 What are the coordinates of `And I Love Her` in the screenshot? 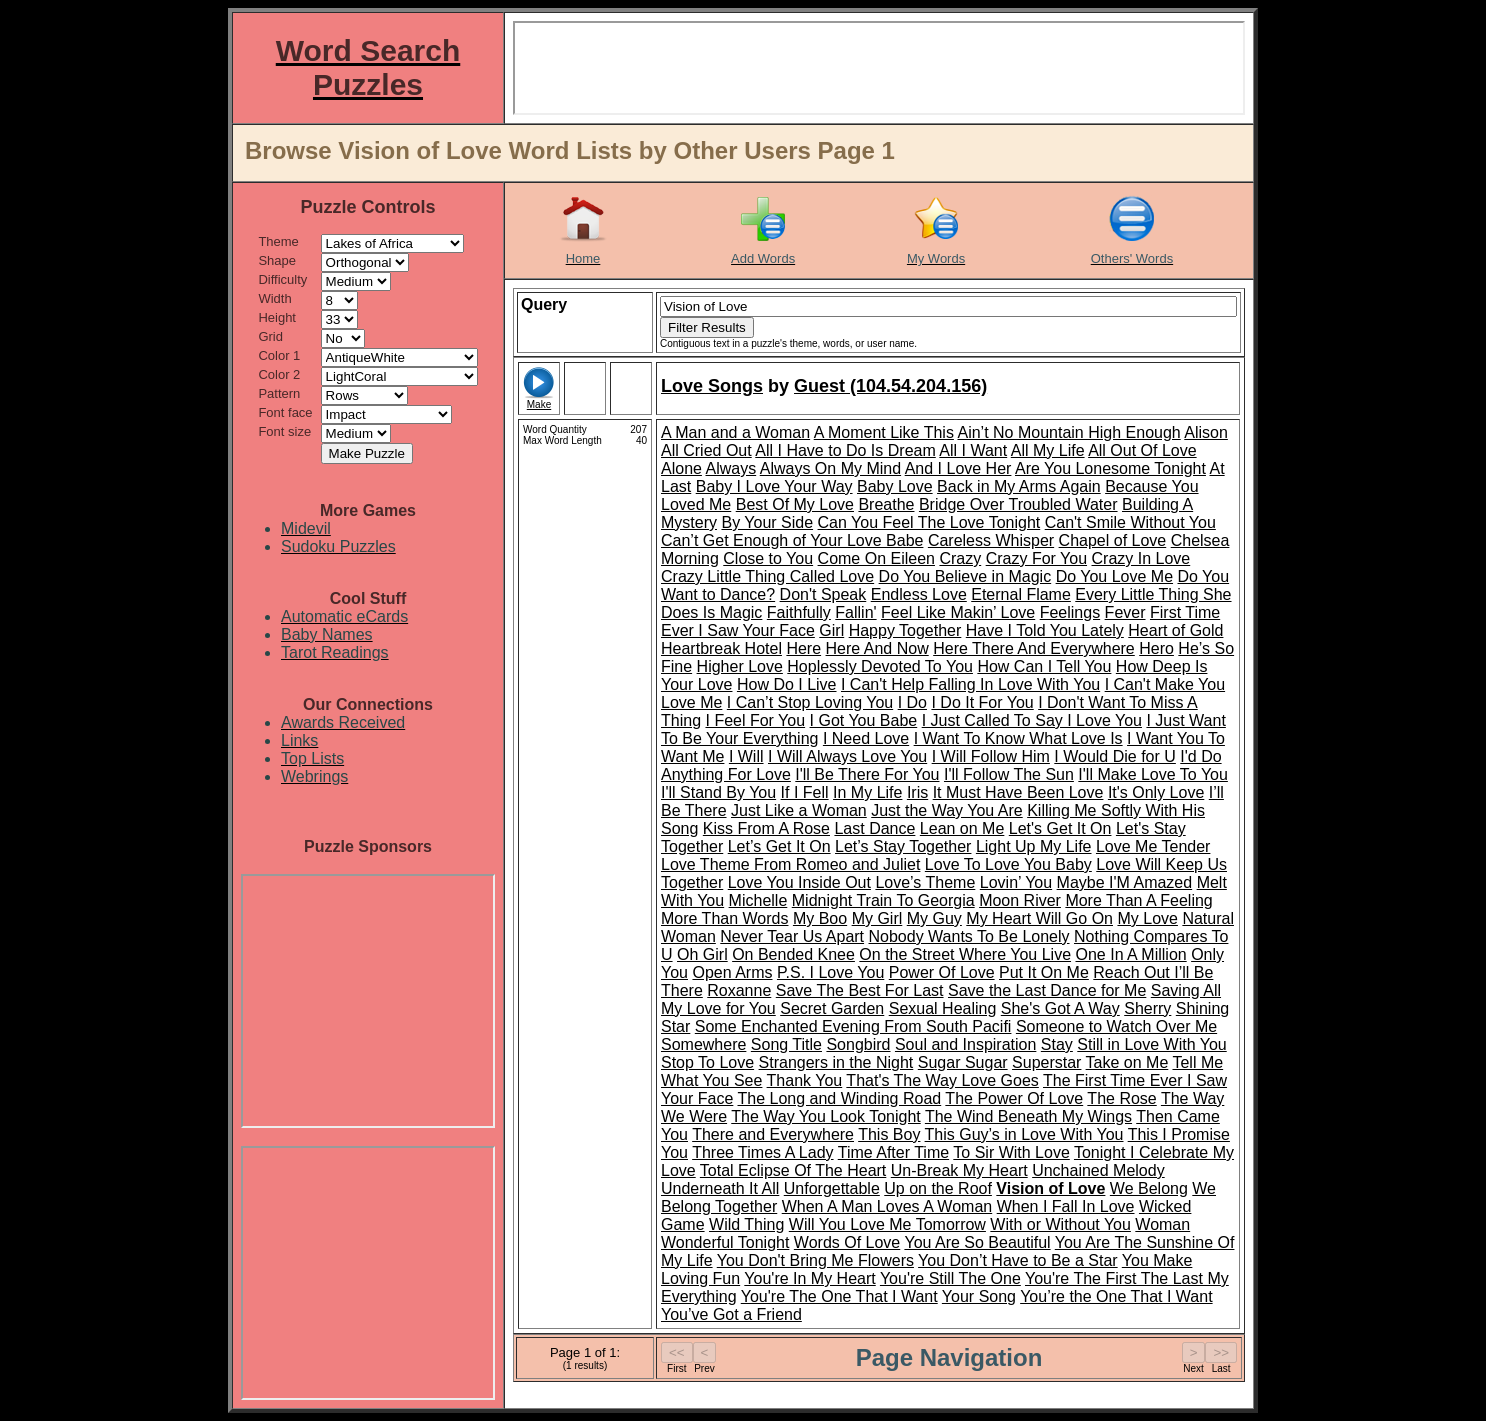 It's located at (958, 468).